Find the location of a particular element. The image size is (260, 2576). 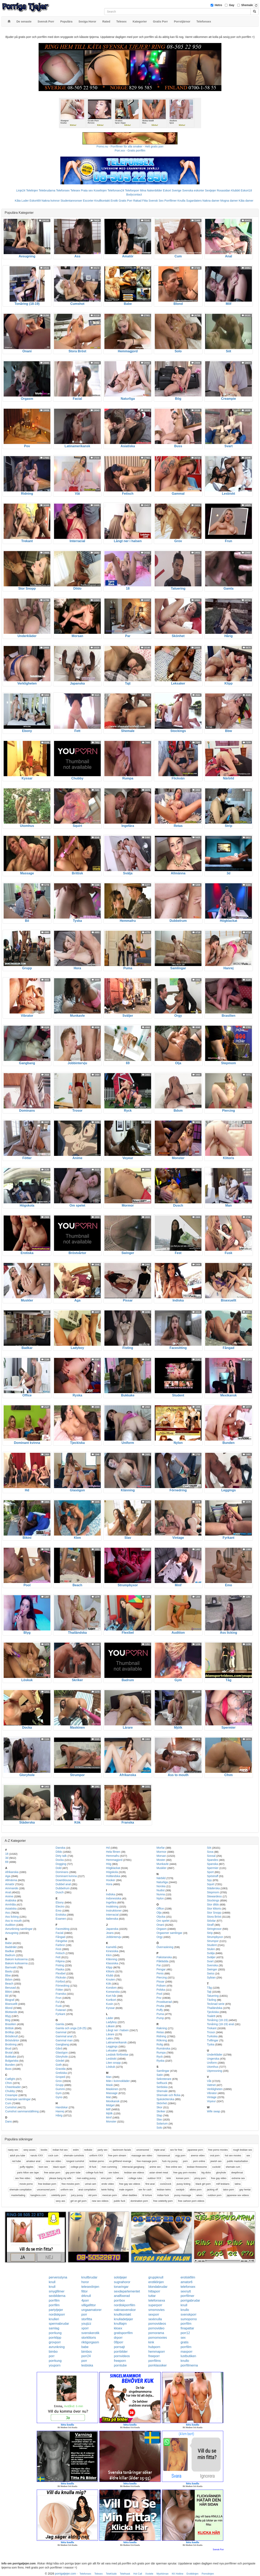

Berusad is located at coordinates (10, 1987).